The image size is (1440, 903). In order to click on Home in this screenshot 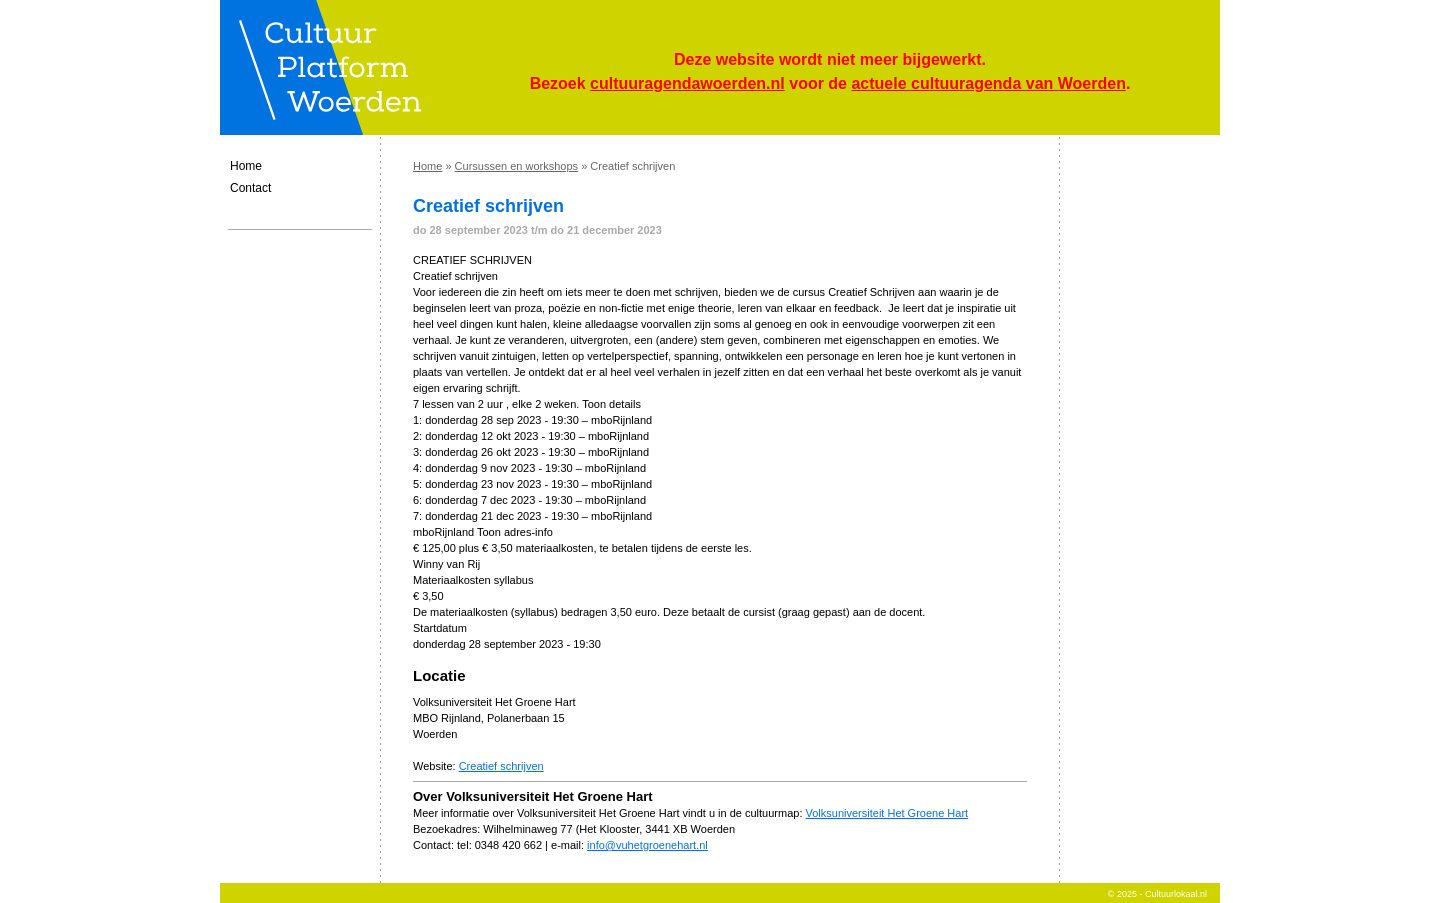, I will do `click(246, 166)`.